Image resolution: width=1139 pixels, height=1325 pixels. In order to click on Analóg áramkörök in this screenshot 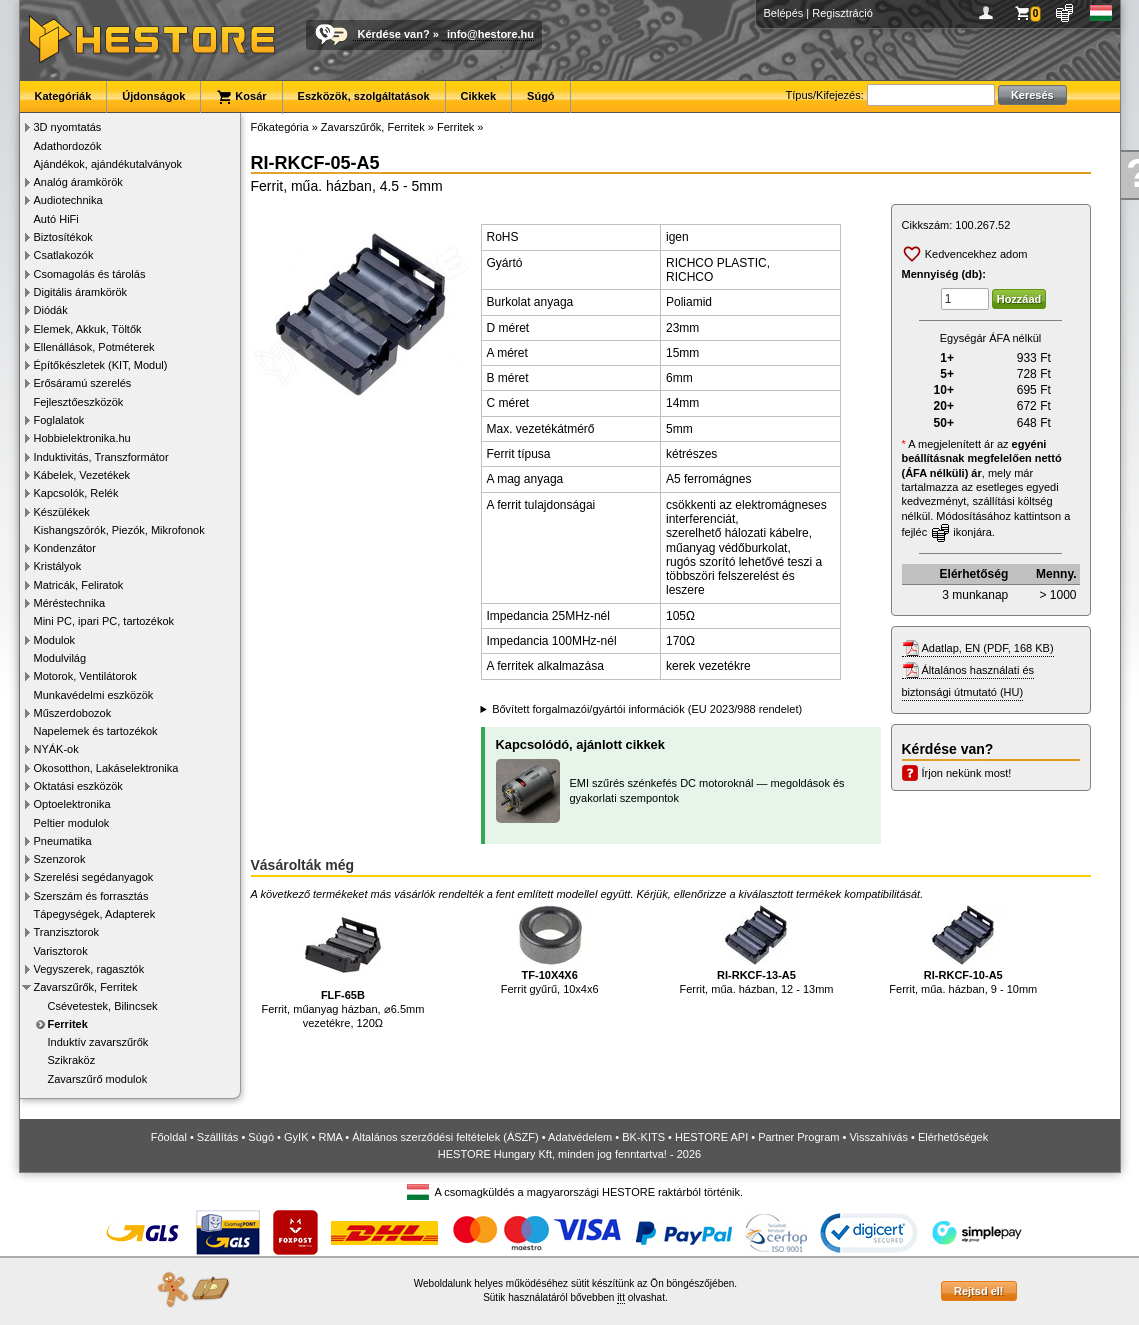, I will do `click(78, 182)`.